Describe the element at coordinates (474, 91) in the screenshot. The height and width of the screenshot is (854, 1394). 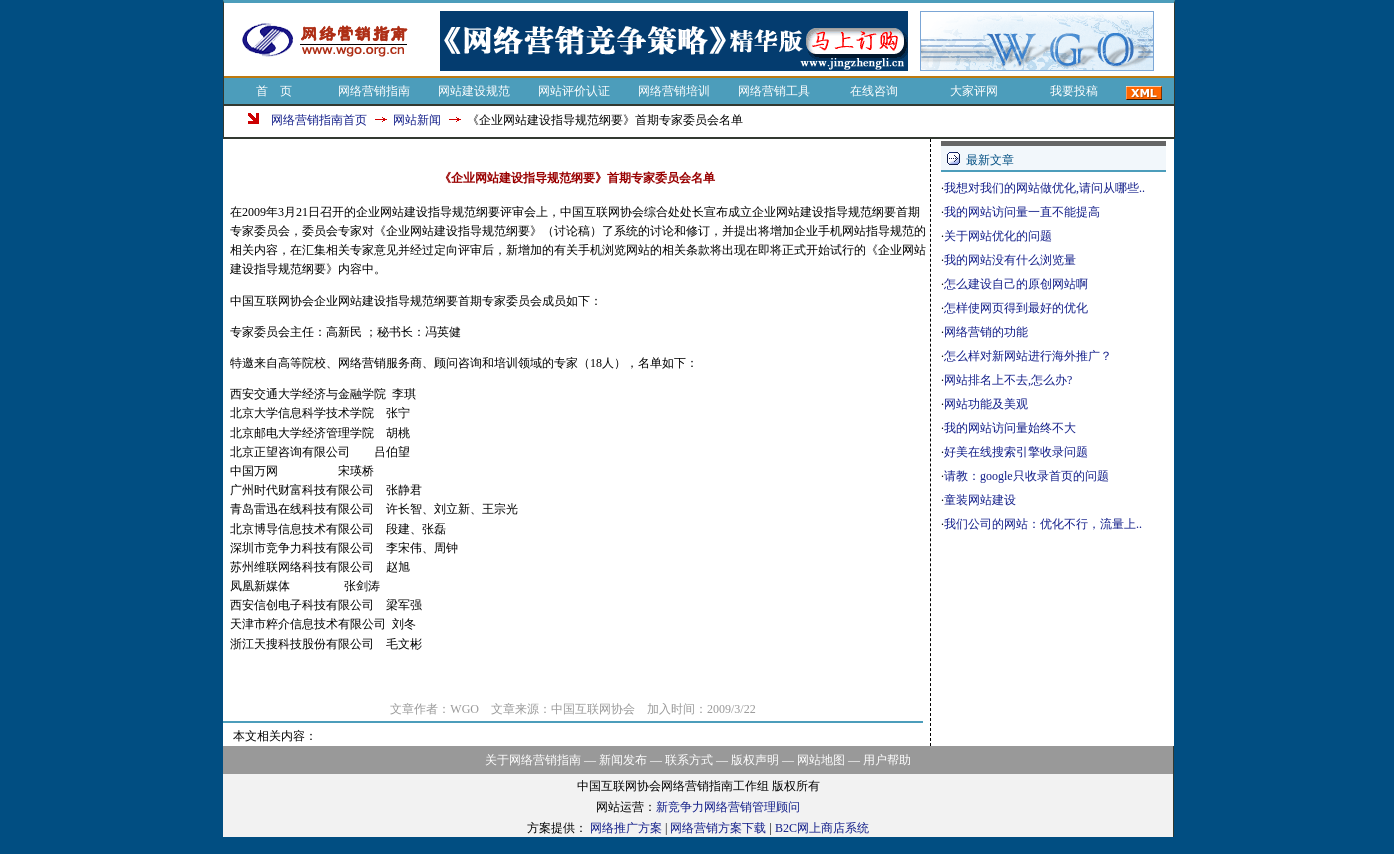
I see `网站建设规范` at that location.